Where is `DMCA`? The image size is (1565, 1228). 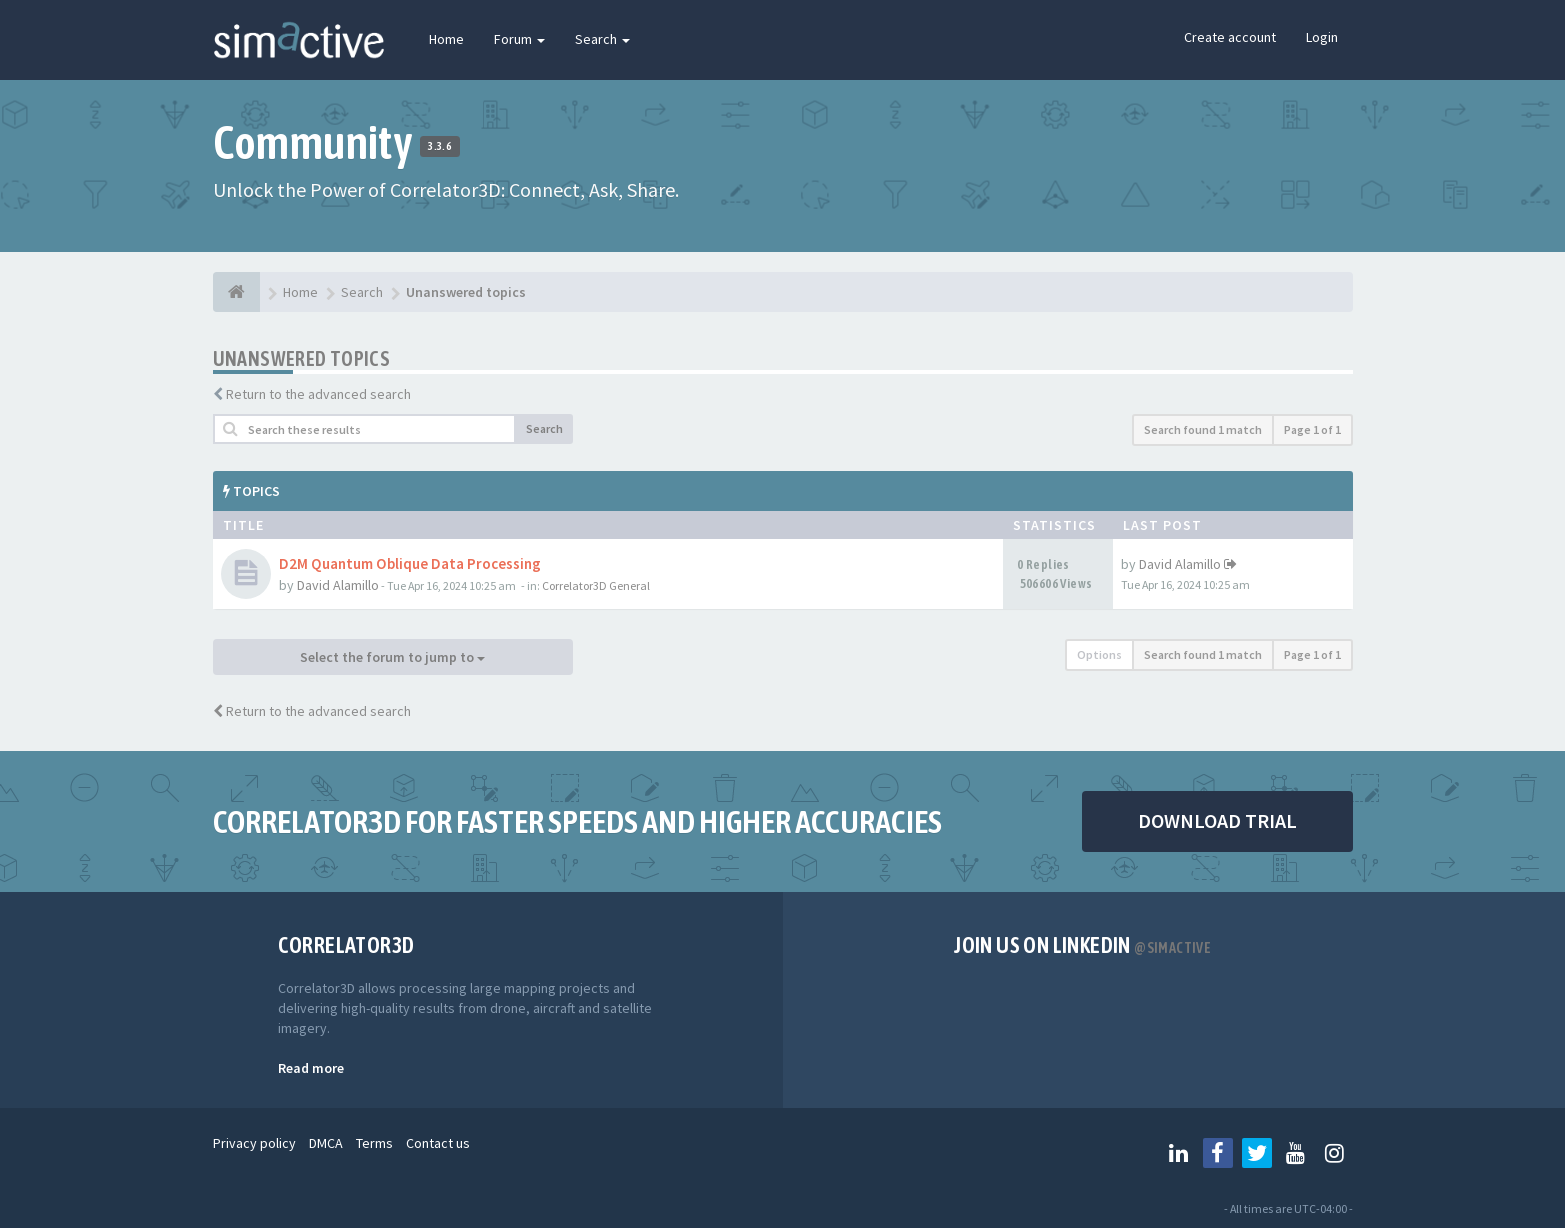
DMCA is located at coordinates (326, 1143).